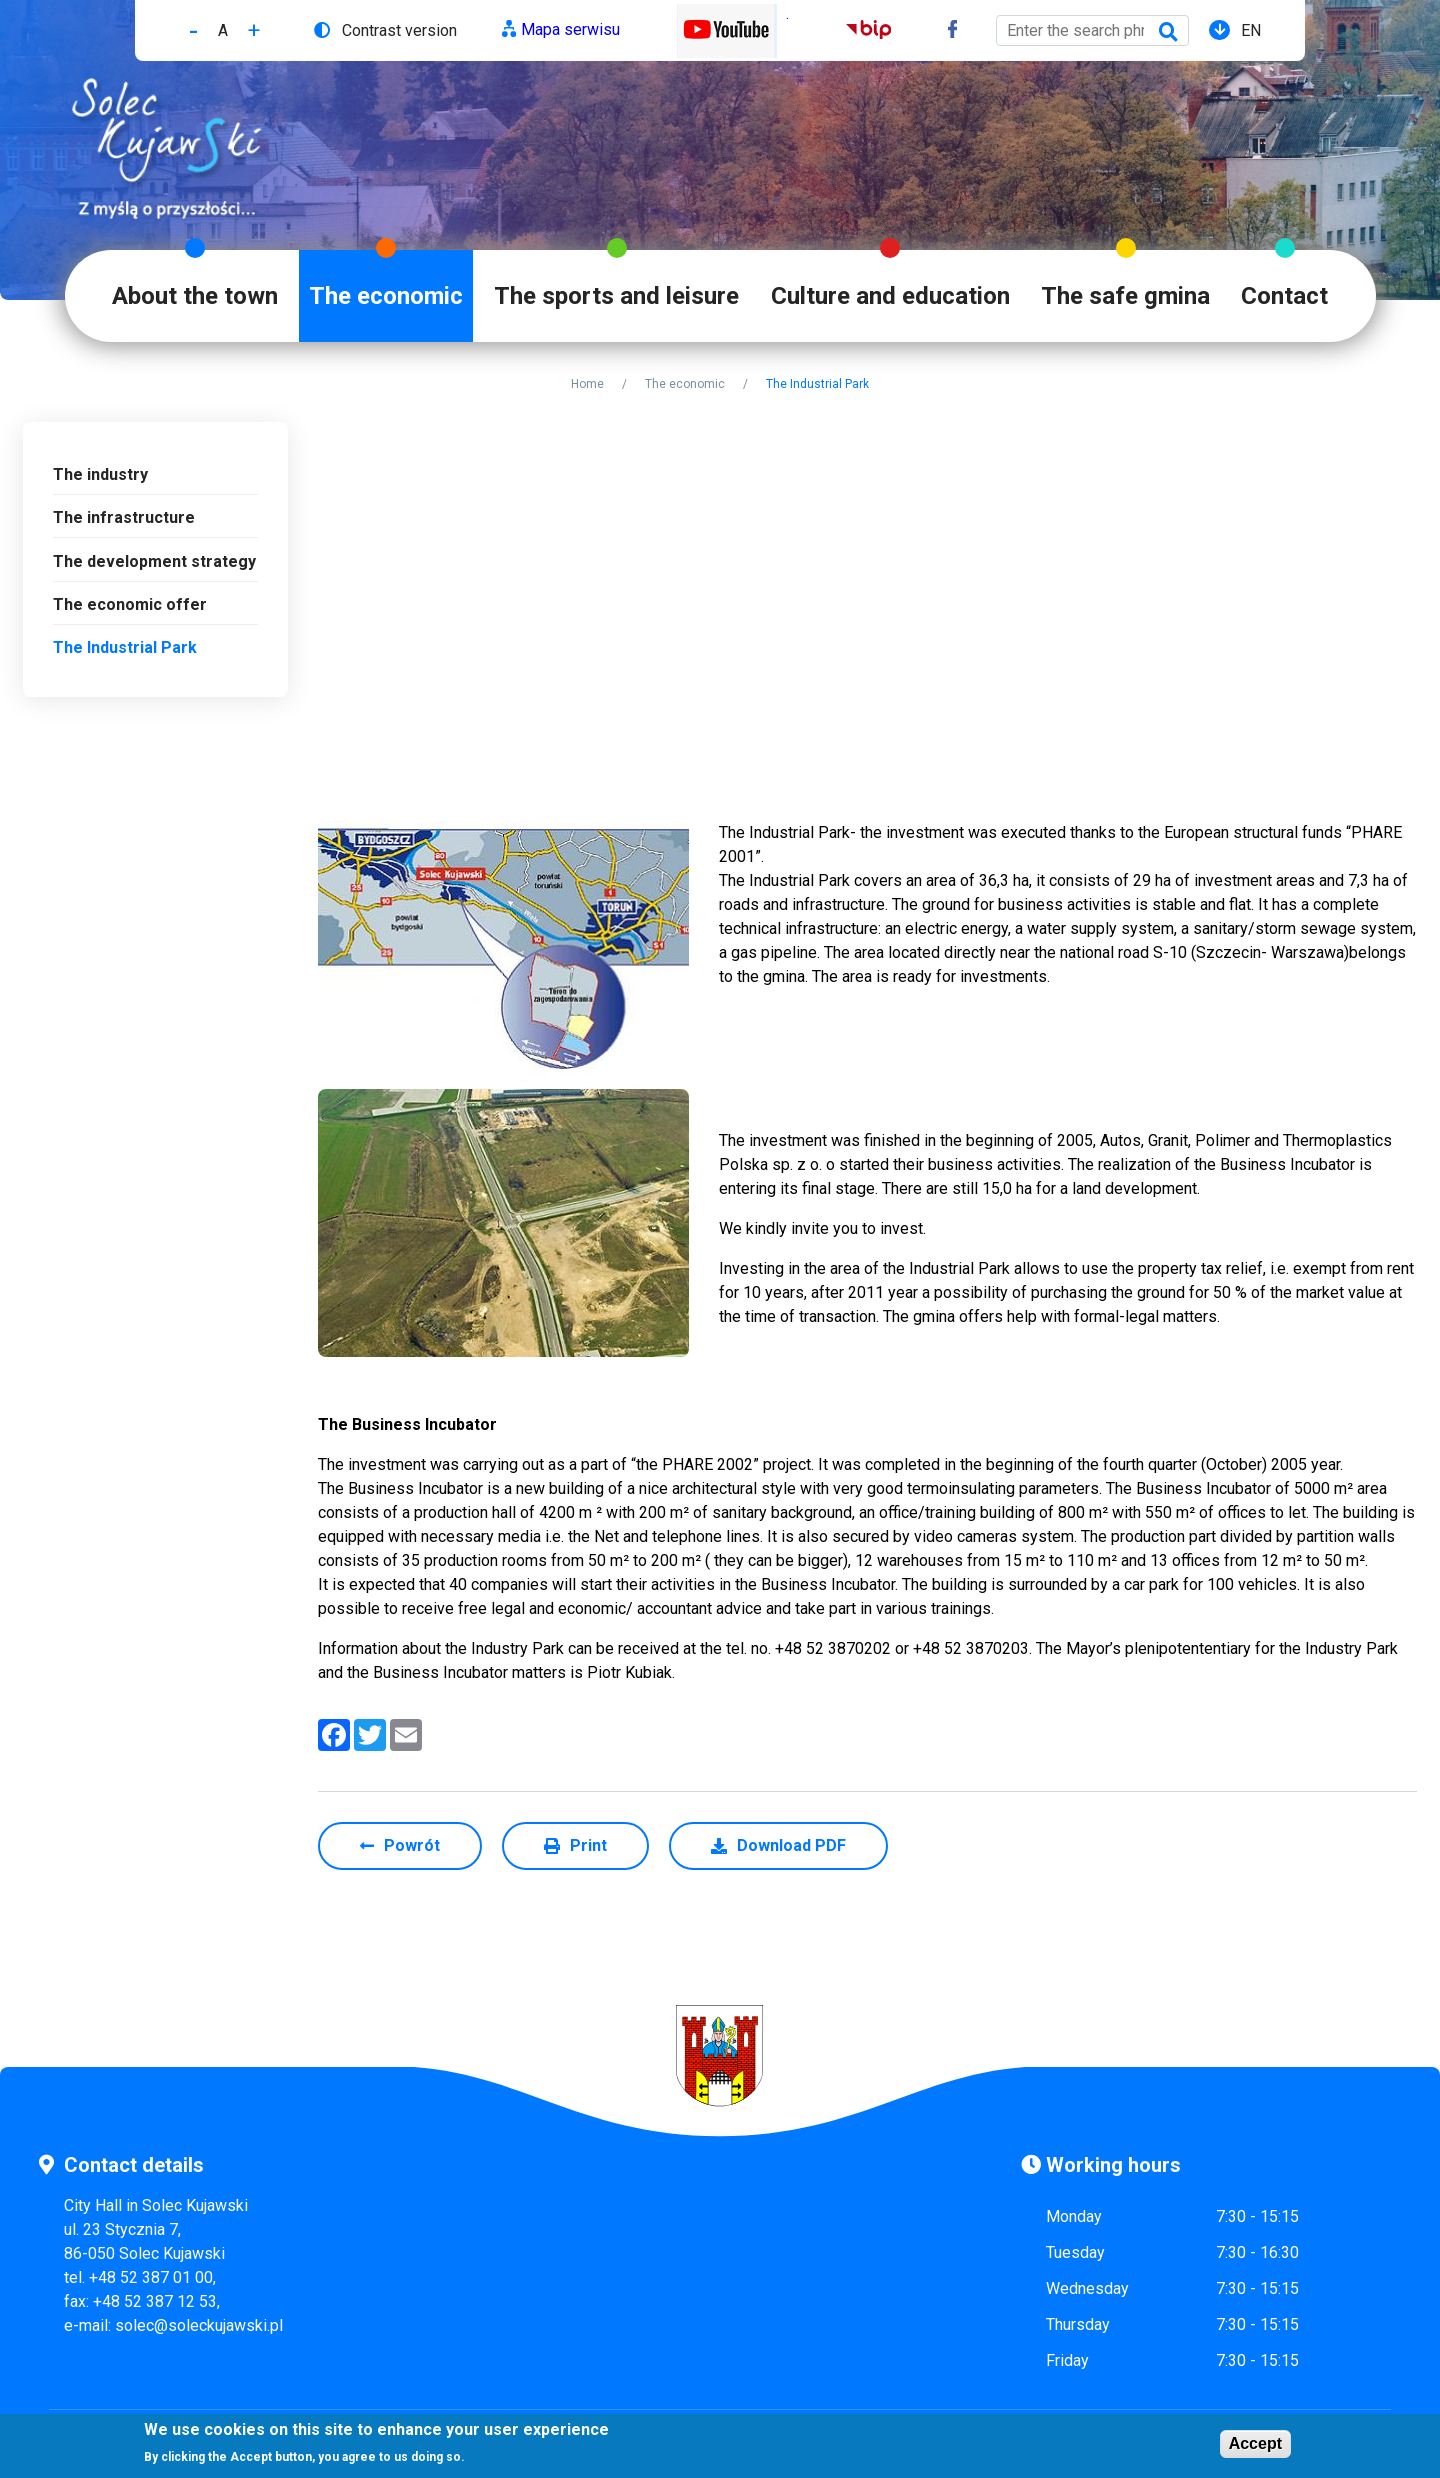 The height and width of the screenshot is (2478, 1440). Describe the element at coordinates (199, 2325) in the screenshot. I see `solec@soleckujawski.pl` at that location.